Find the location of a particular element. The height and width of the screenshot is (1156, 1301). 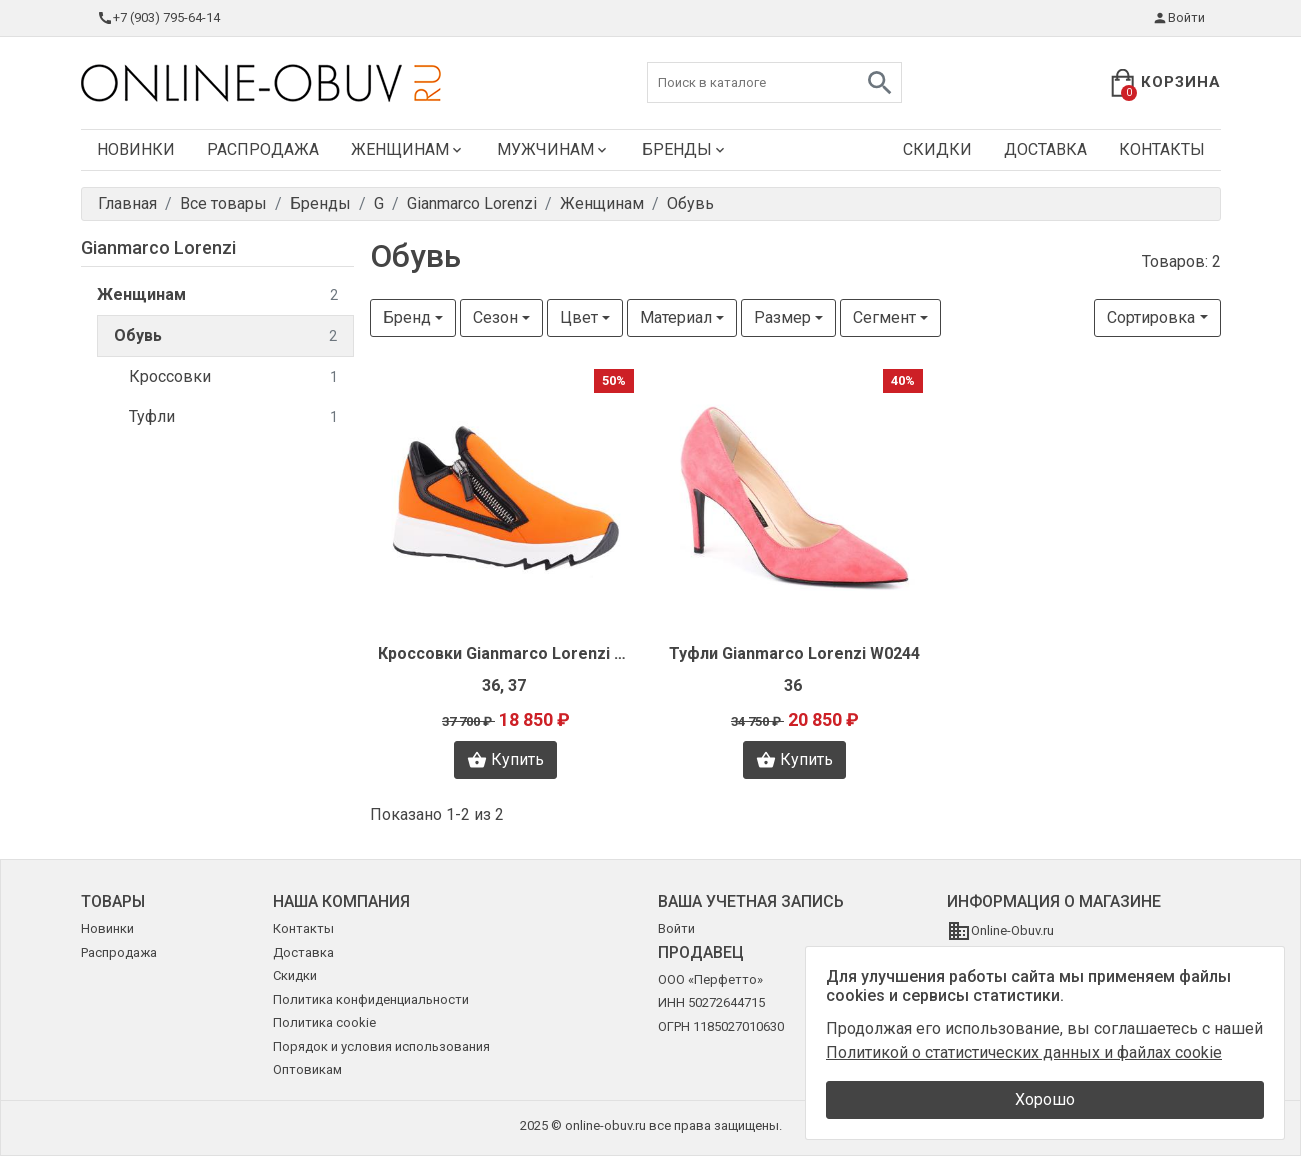

Политика cookie is located at coordinates (324, 1022).